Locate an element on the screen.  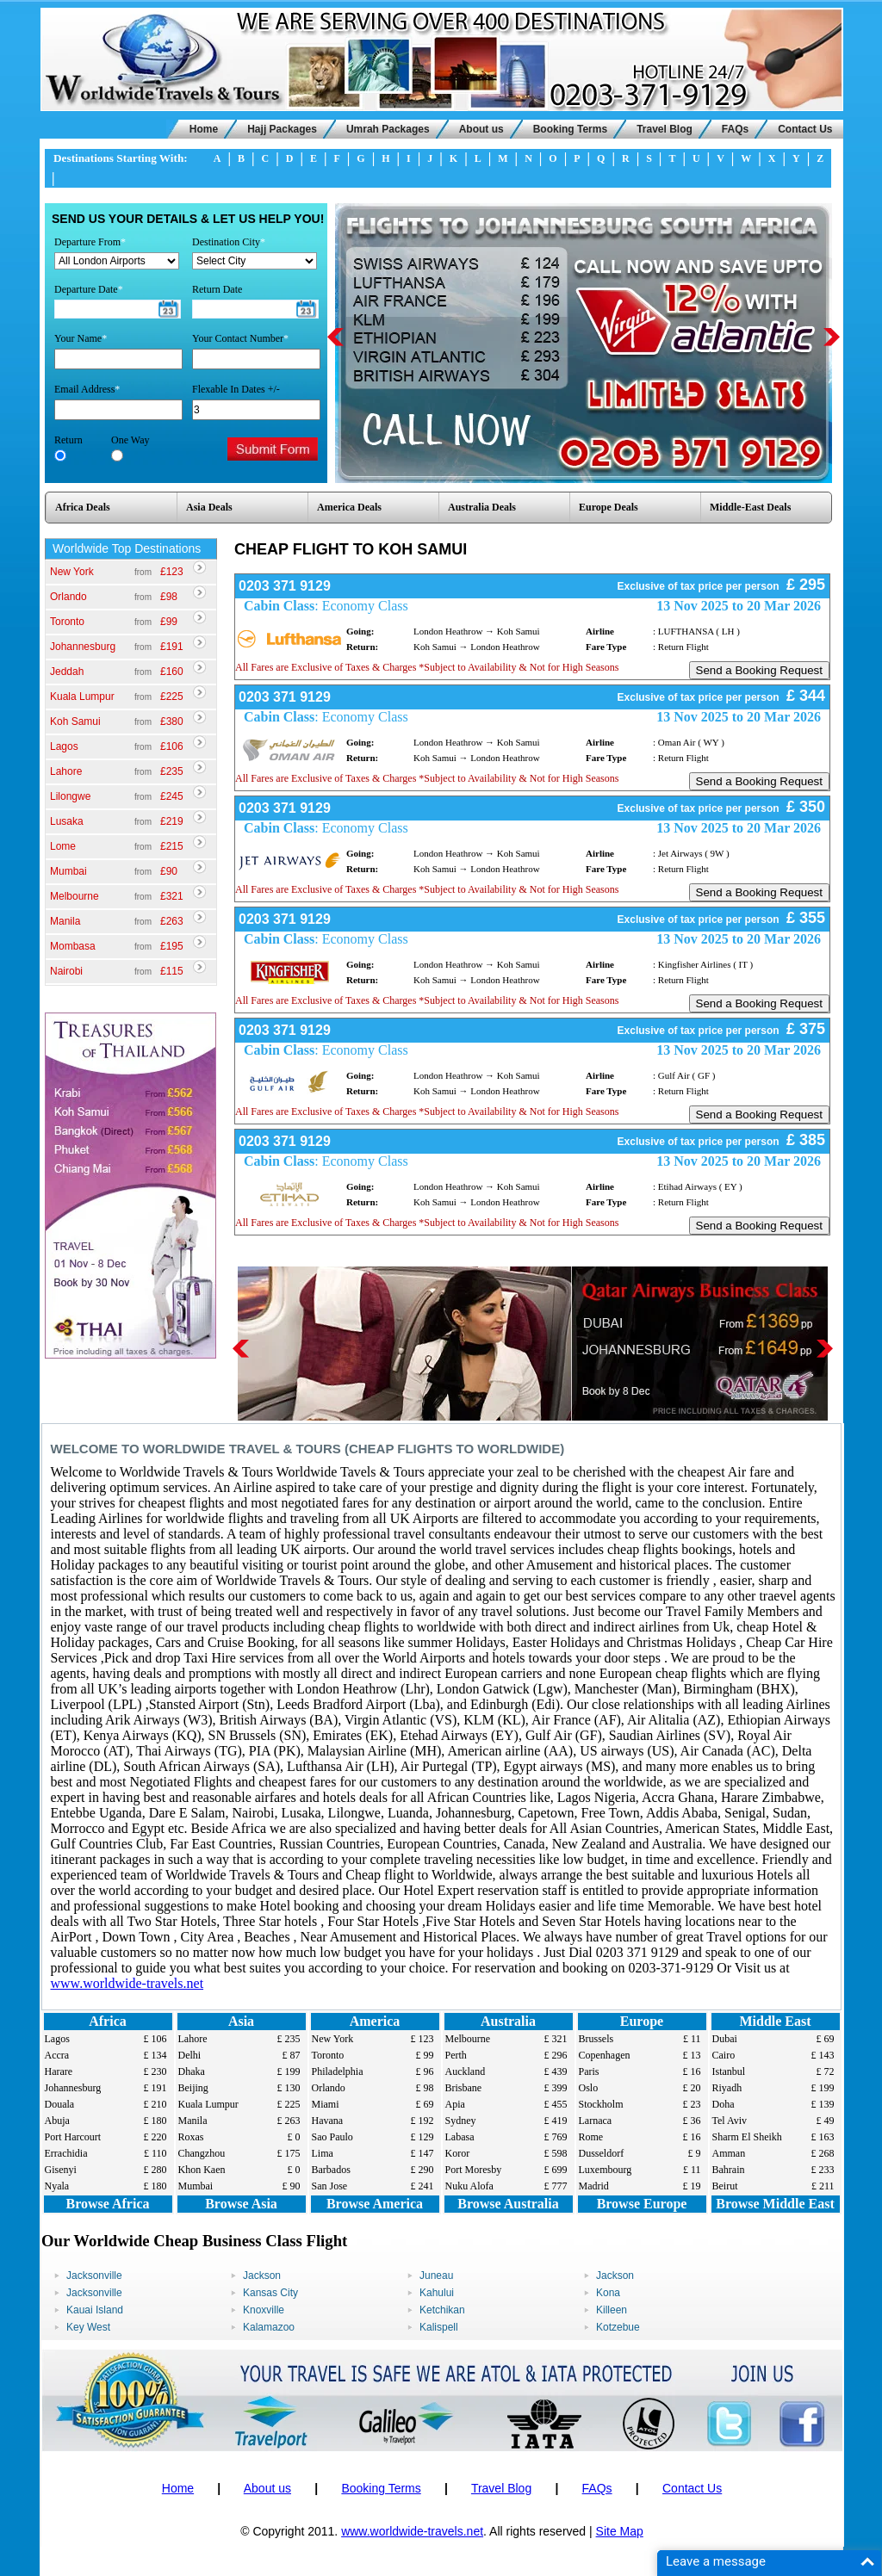
Hajj Packages is located at coordinates (282, 129).